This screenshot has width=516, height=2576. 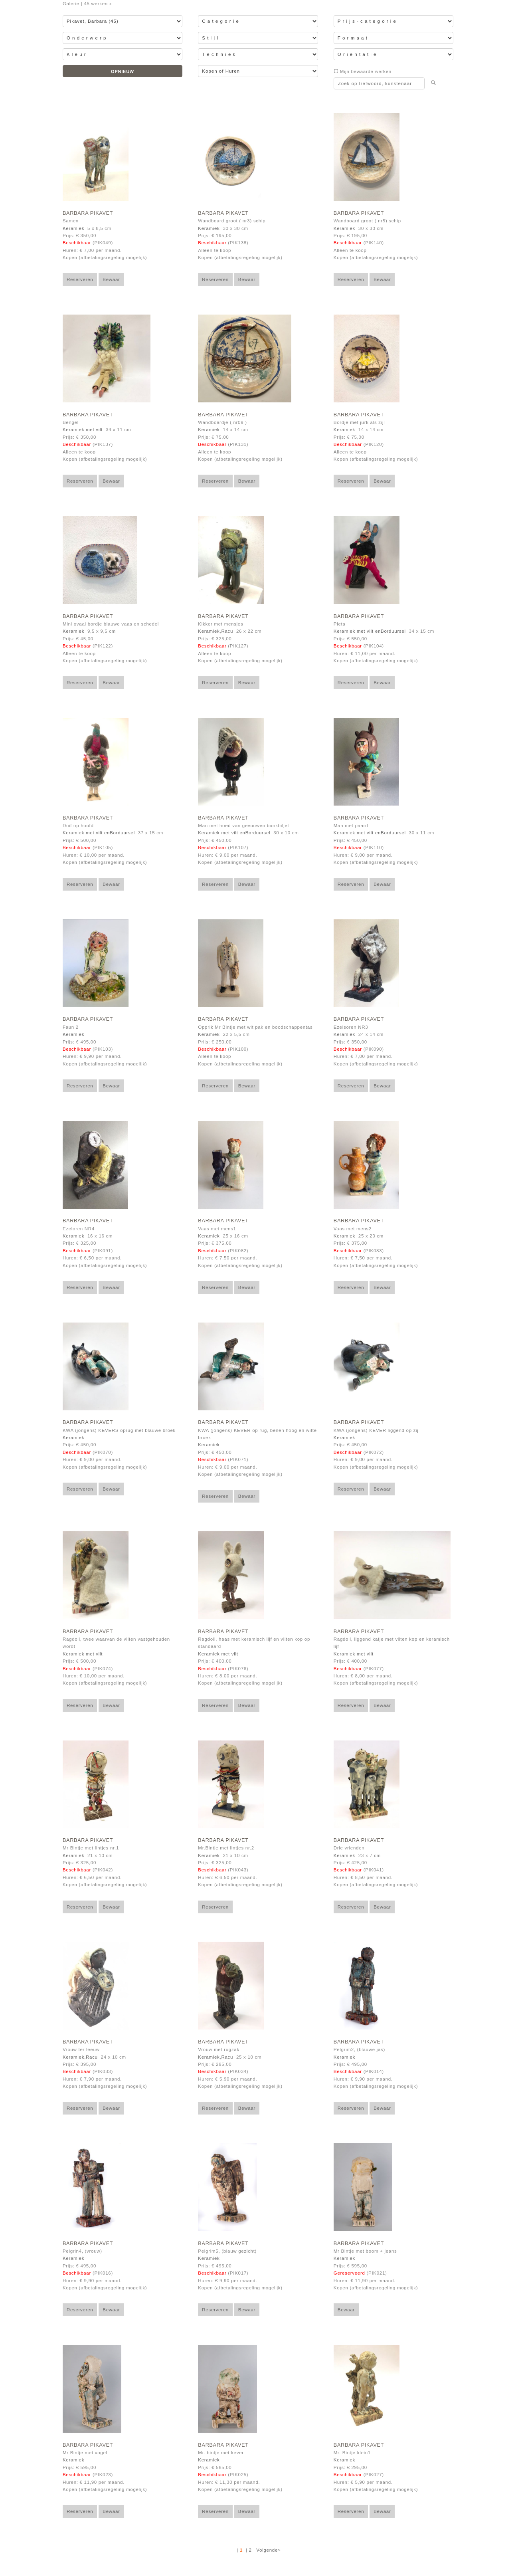 I want to click on Bewaar, so click(x=111, y=279).